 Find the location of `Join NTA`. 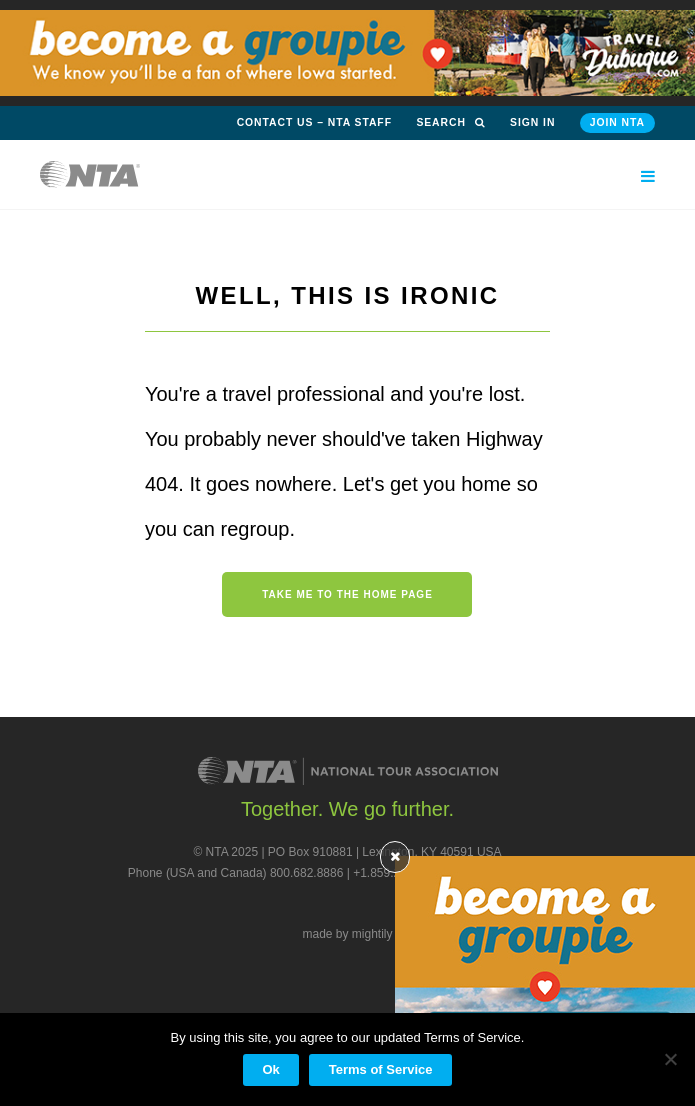

Join NTA is located at coordinates (617, 122).